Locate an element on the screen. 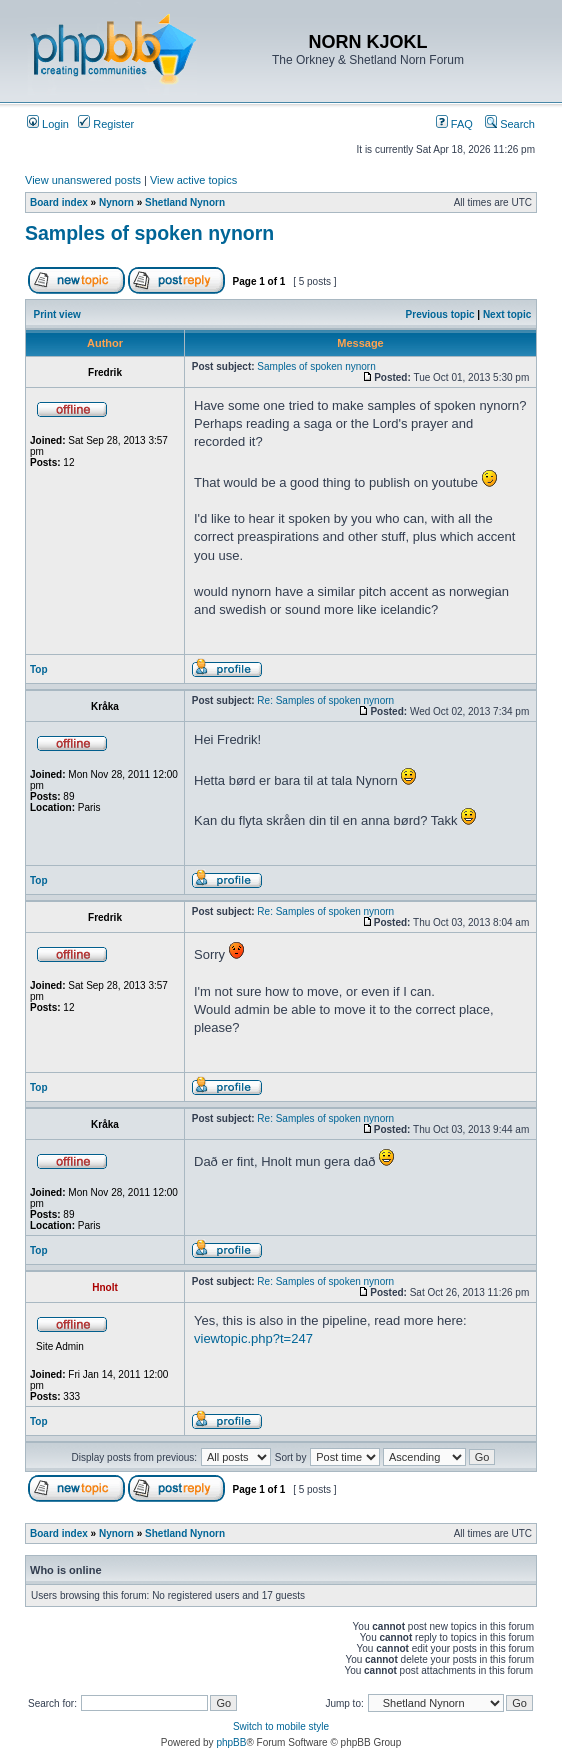  Print view is located at coordinates (57, 314).